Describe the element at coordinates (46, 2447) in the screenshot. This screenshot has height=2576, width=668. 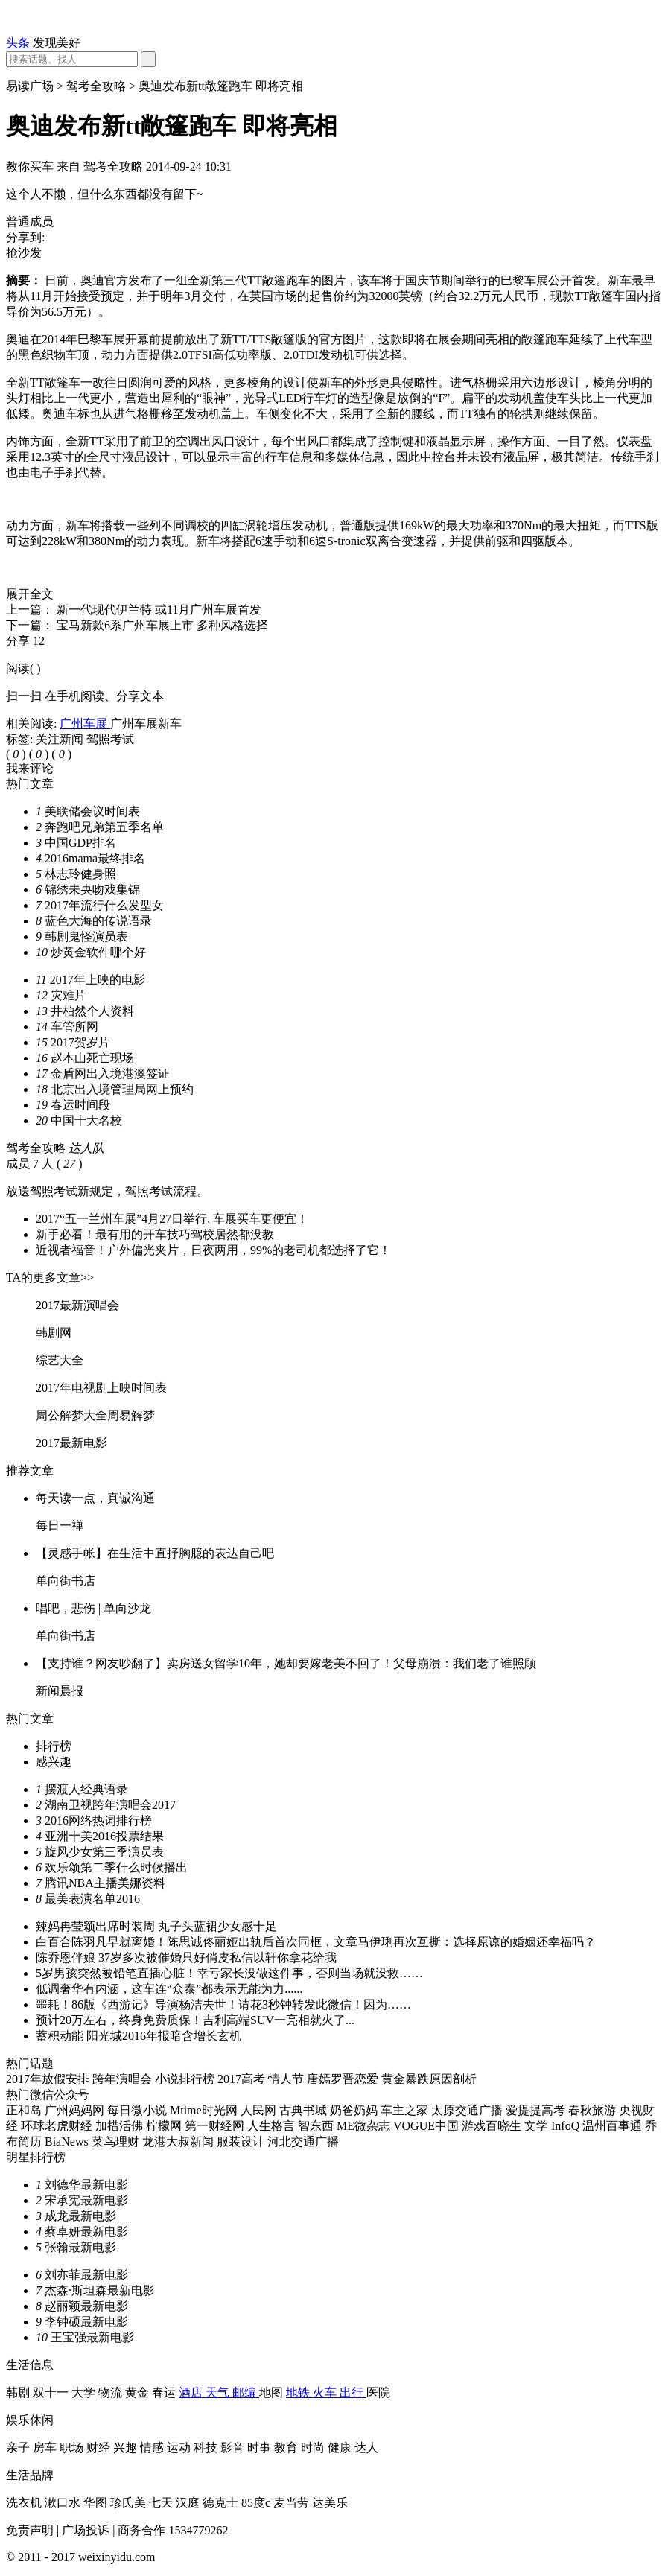
I see `房车` at that location.